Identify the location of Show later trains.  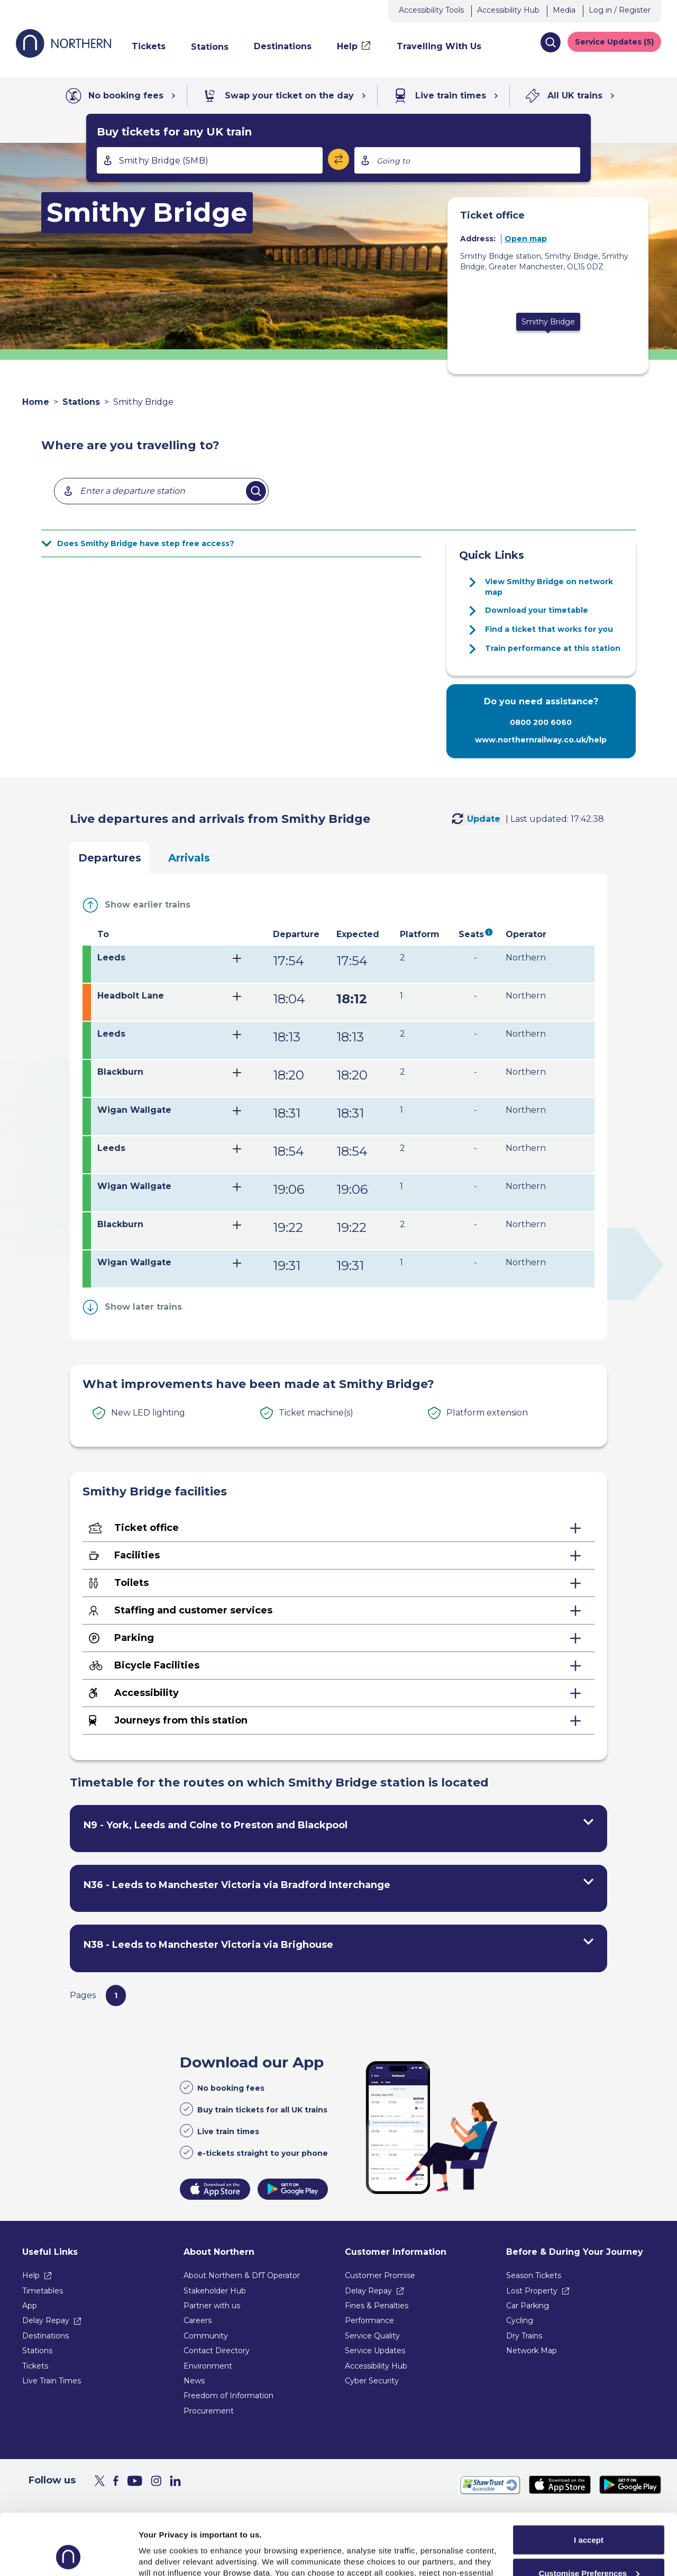
(143, 1307).